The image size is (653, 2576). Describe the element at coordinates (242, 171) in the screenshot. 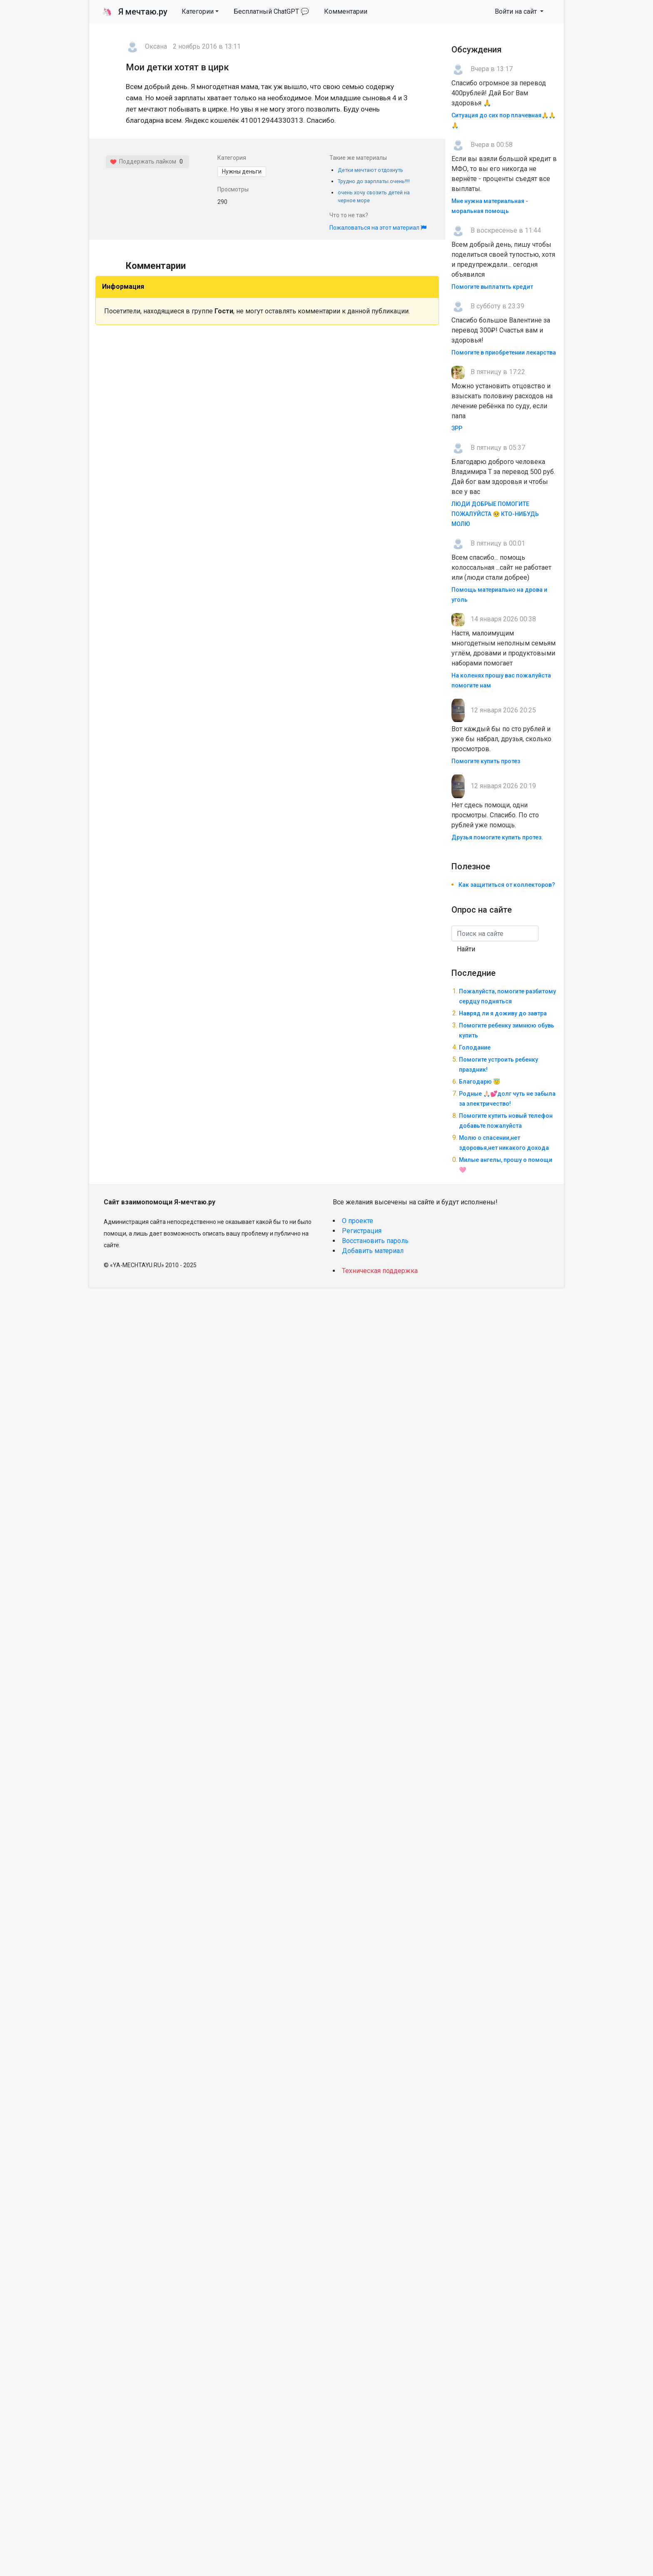

I see `Нужны деньги` at that location.